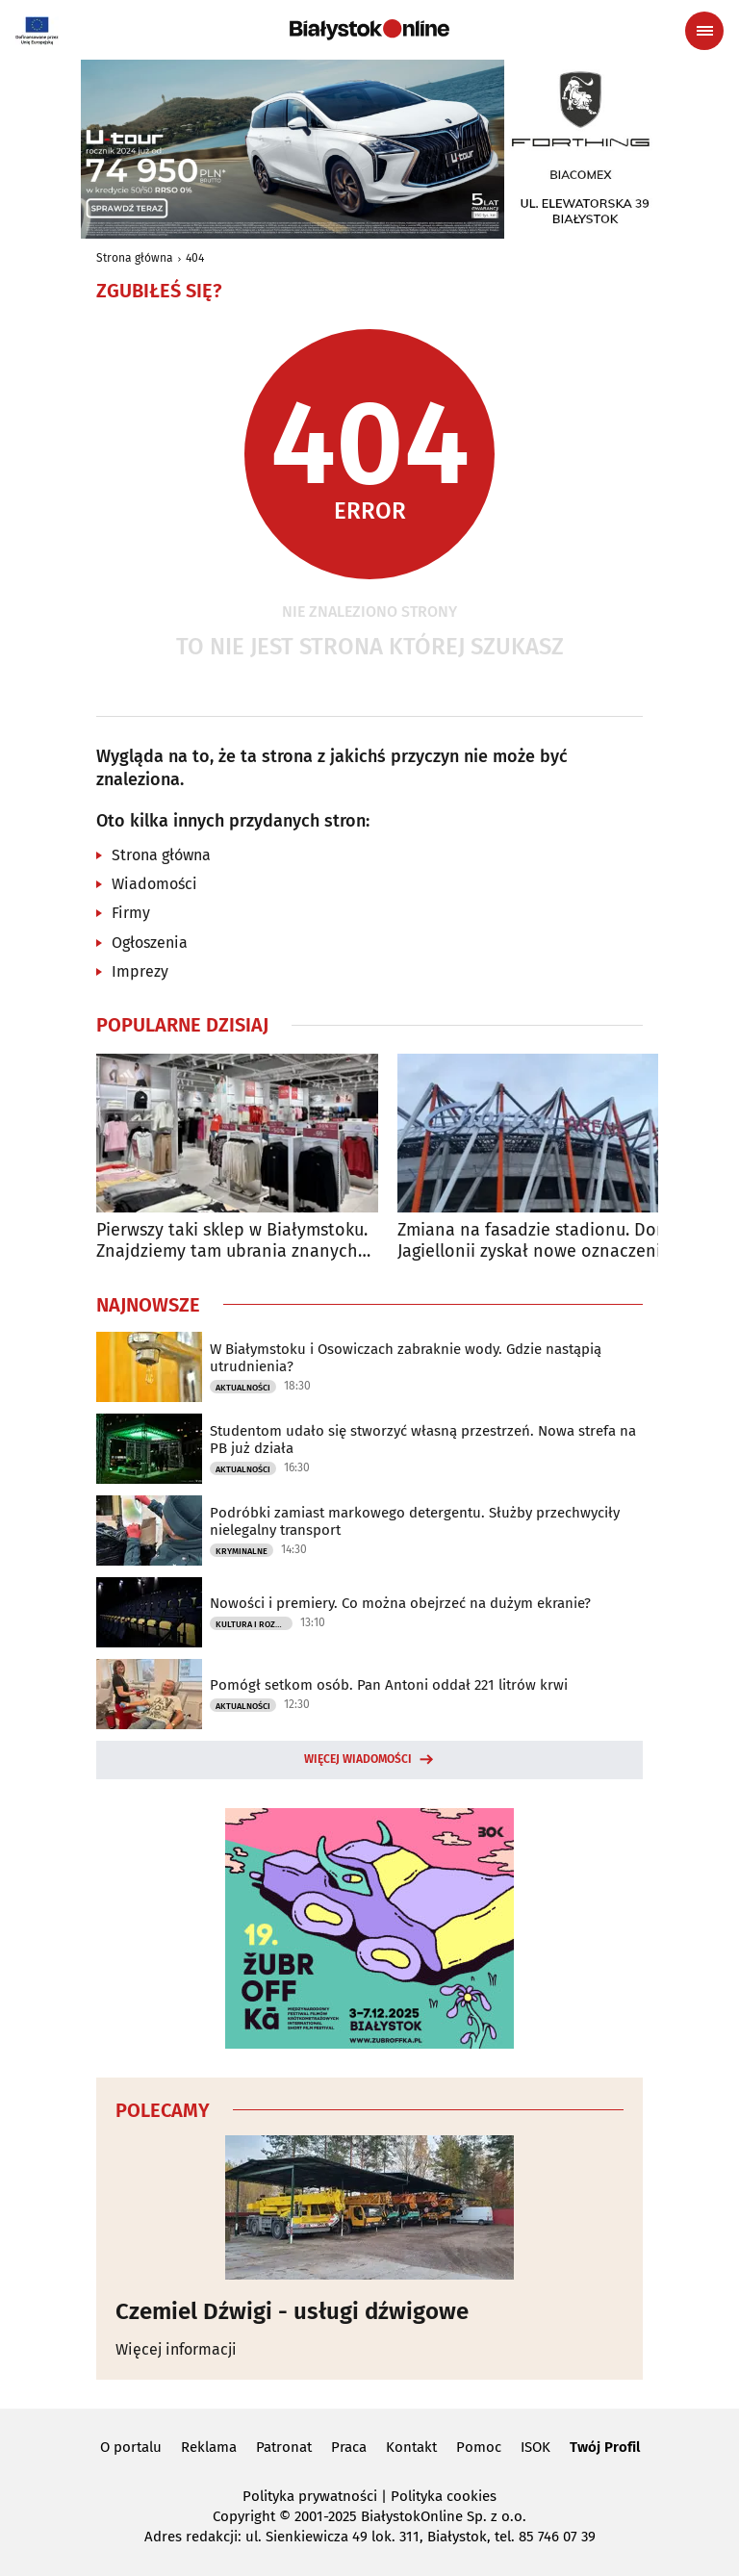 Image resolution: width=739 pixels, height=2576 pixels. I want to click on Więcej informacji, so click(176, 2349).